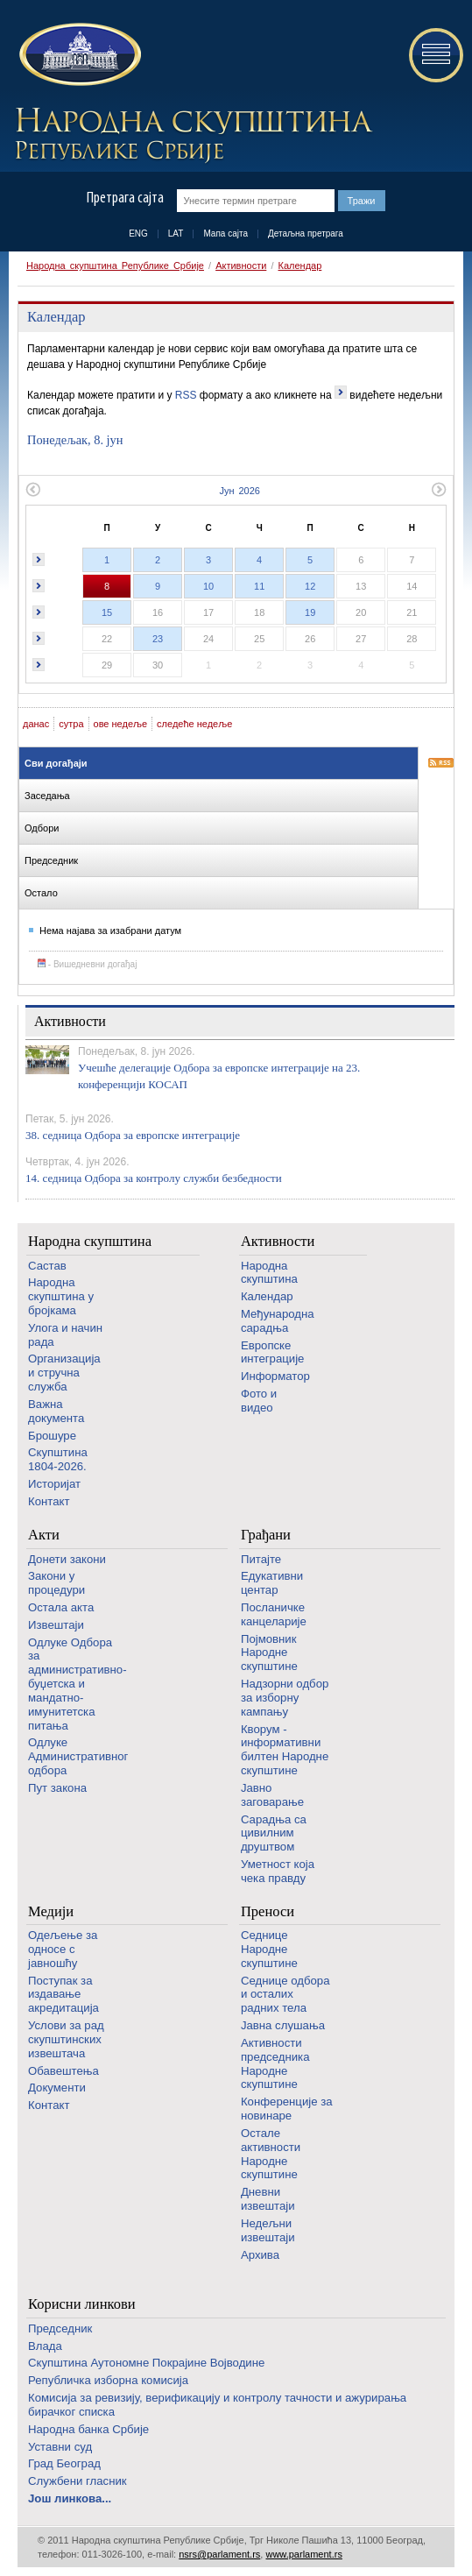 The height and width of the screenshot is (2576, 472). What do you see at coordinates (87, 964) in the screenshot?
I see `- Вишедневни догађај` at bounding box center [87, 964].